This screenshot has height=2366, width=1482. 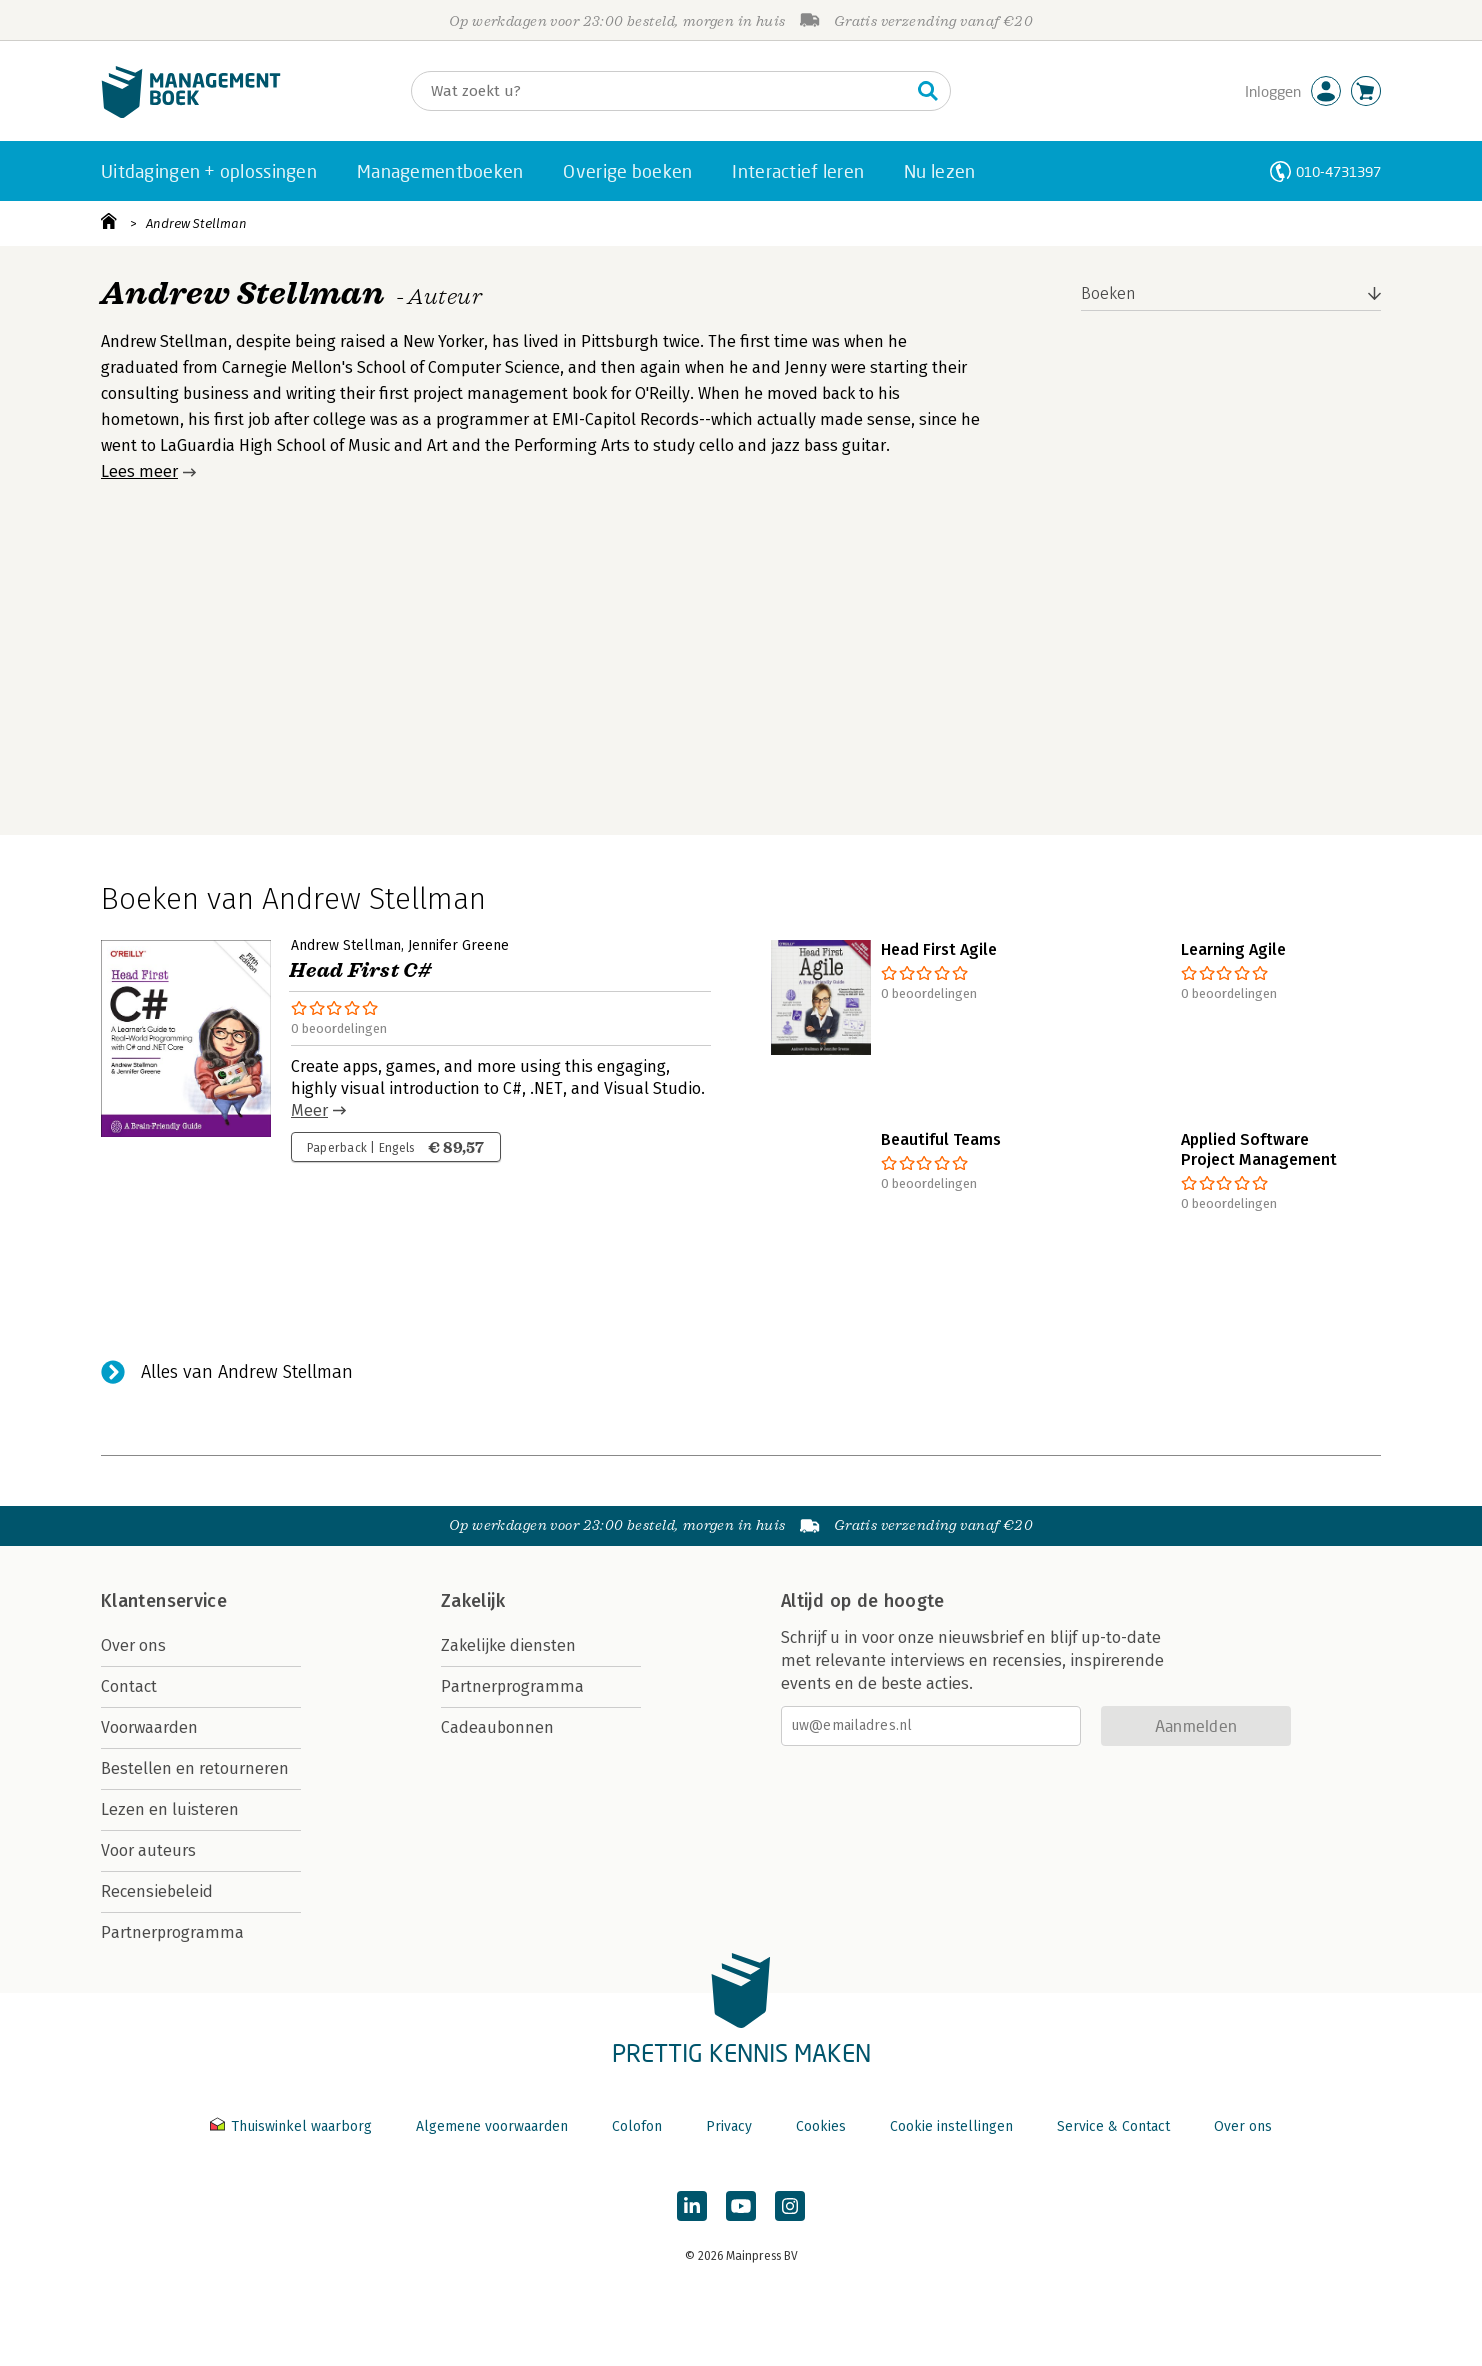 I want to click on Alles van Andrew Stellman, so click(x=247, y=1372).